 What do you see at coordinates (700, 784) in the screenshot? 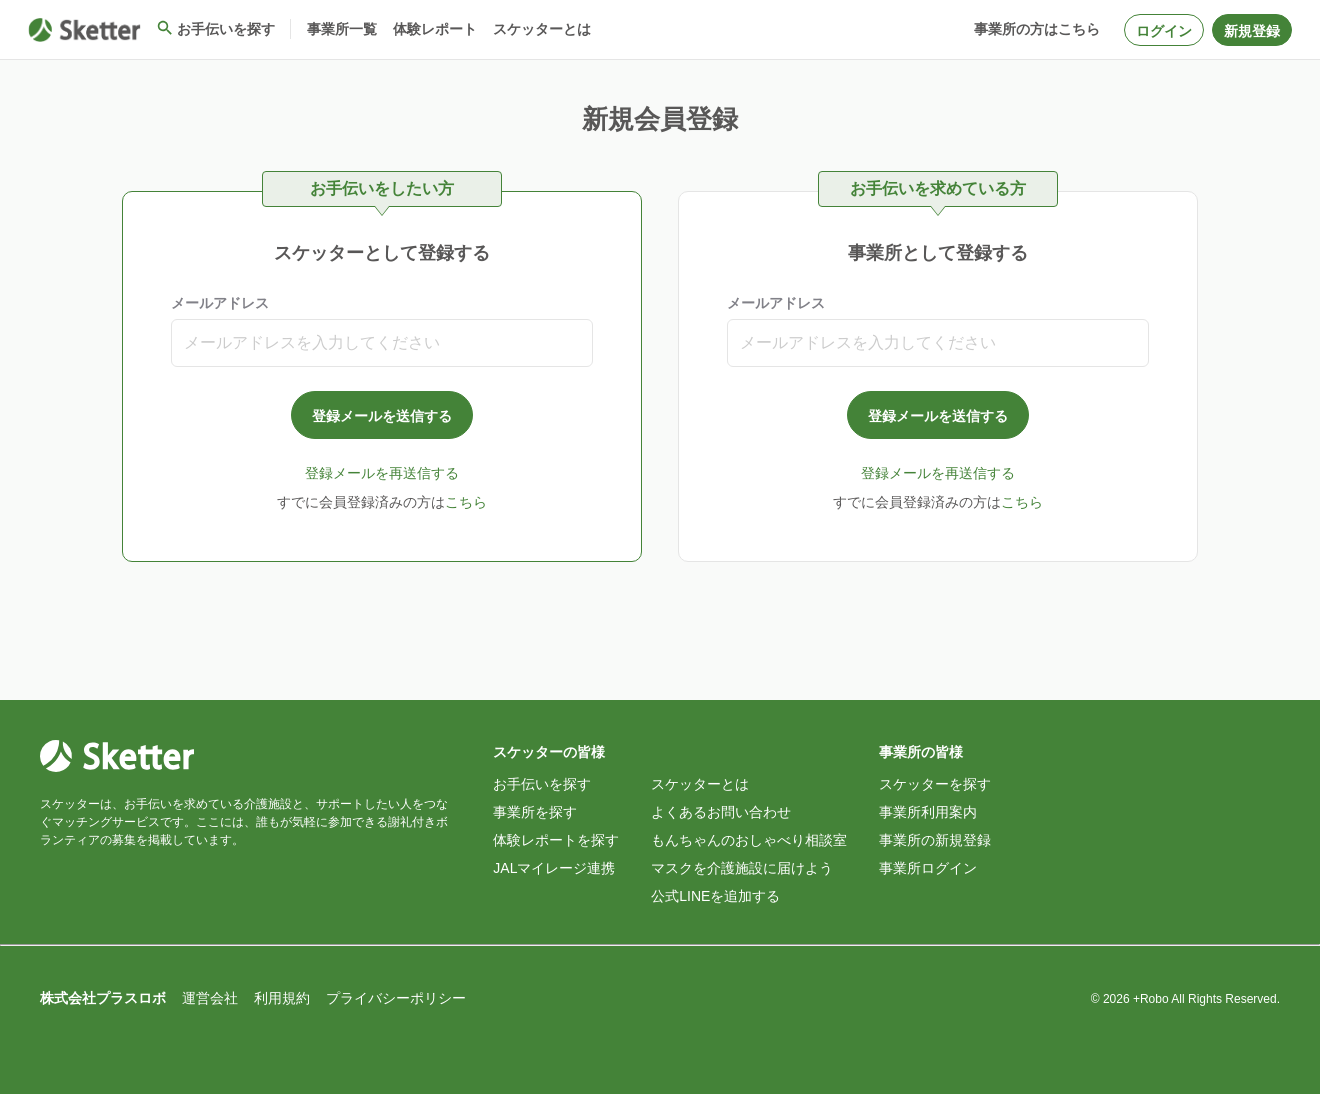
I see `スケッターとは` at bounding box center [700, 784].